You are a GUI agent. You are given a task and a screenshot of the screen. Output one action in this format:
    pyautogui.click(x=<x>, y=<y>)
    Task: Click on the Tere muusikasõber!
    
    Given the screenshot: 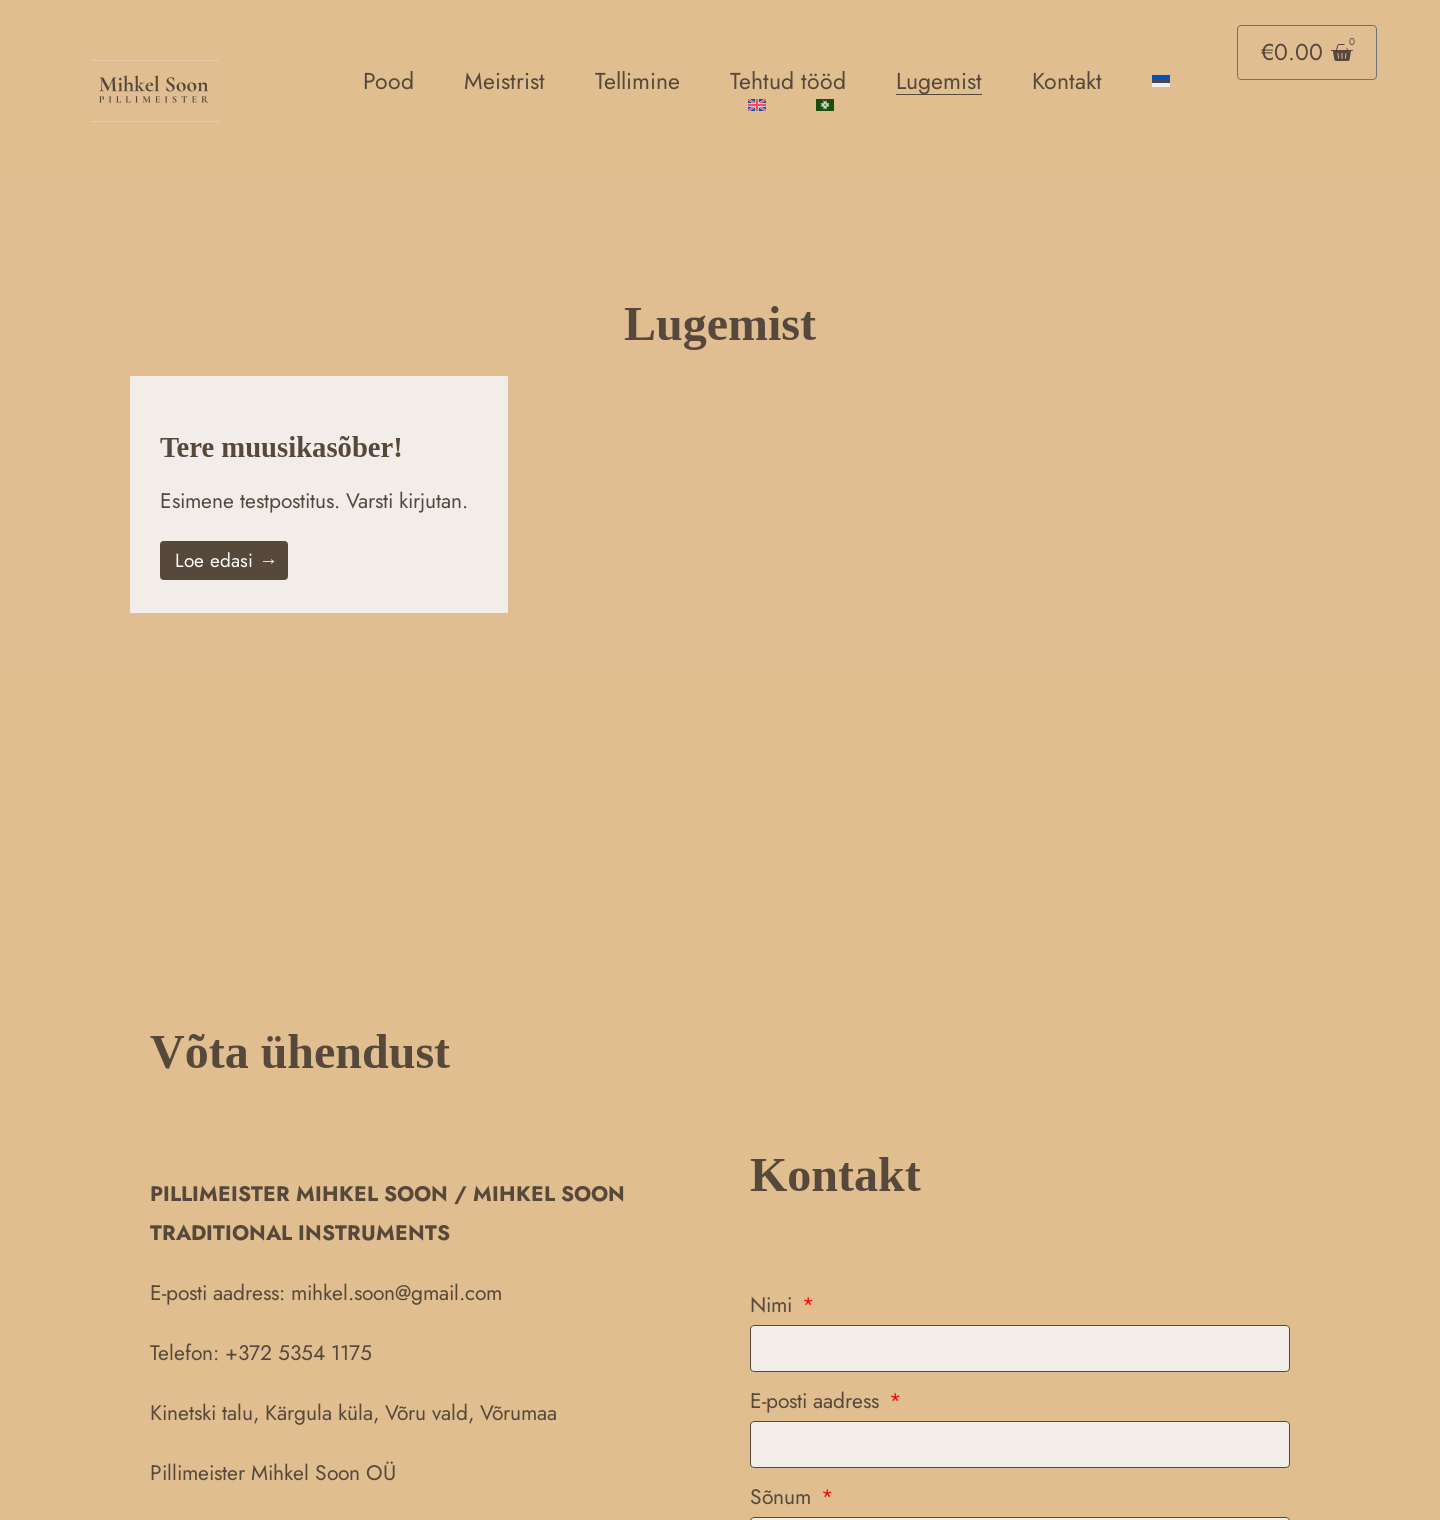 What is the action you would take?
    pyautogui.click(x=295, y=446)
    